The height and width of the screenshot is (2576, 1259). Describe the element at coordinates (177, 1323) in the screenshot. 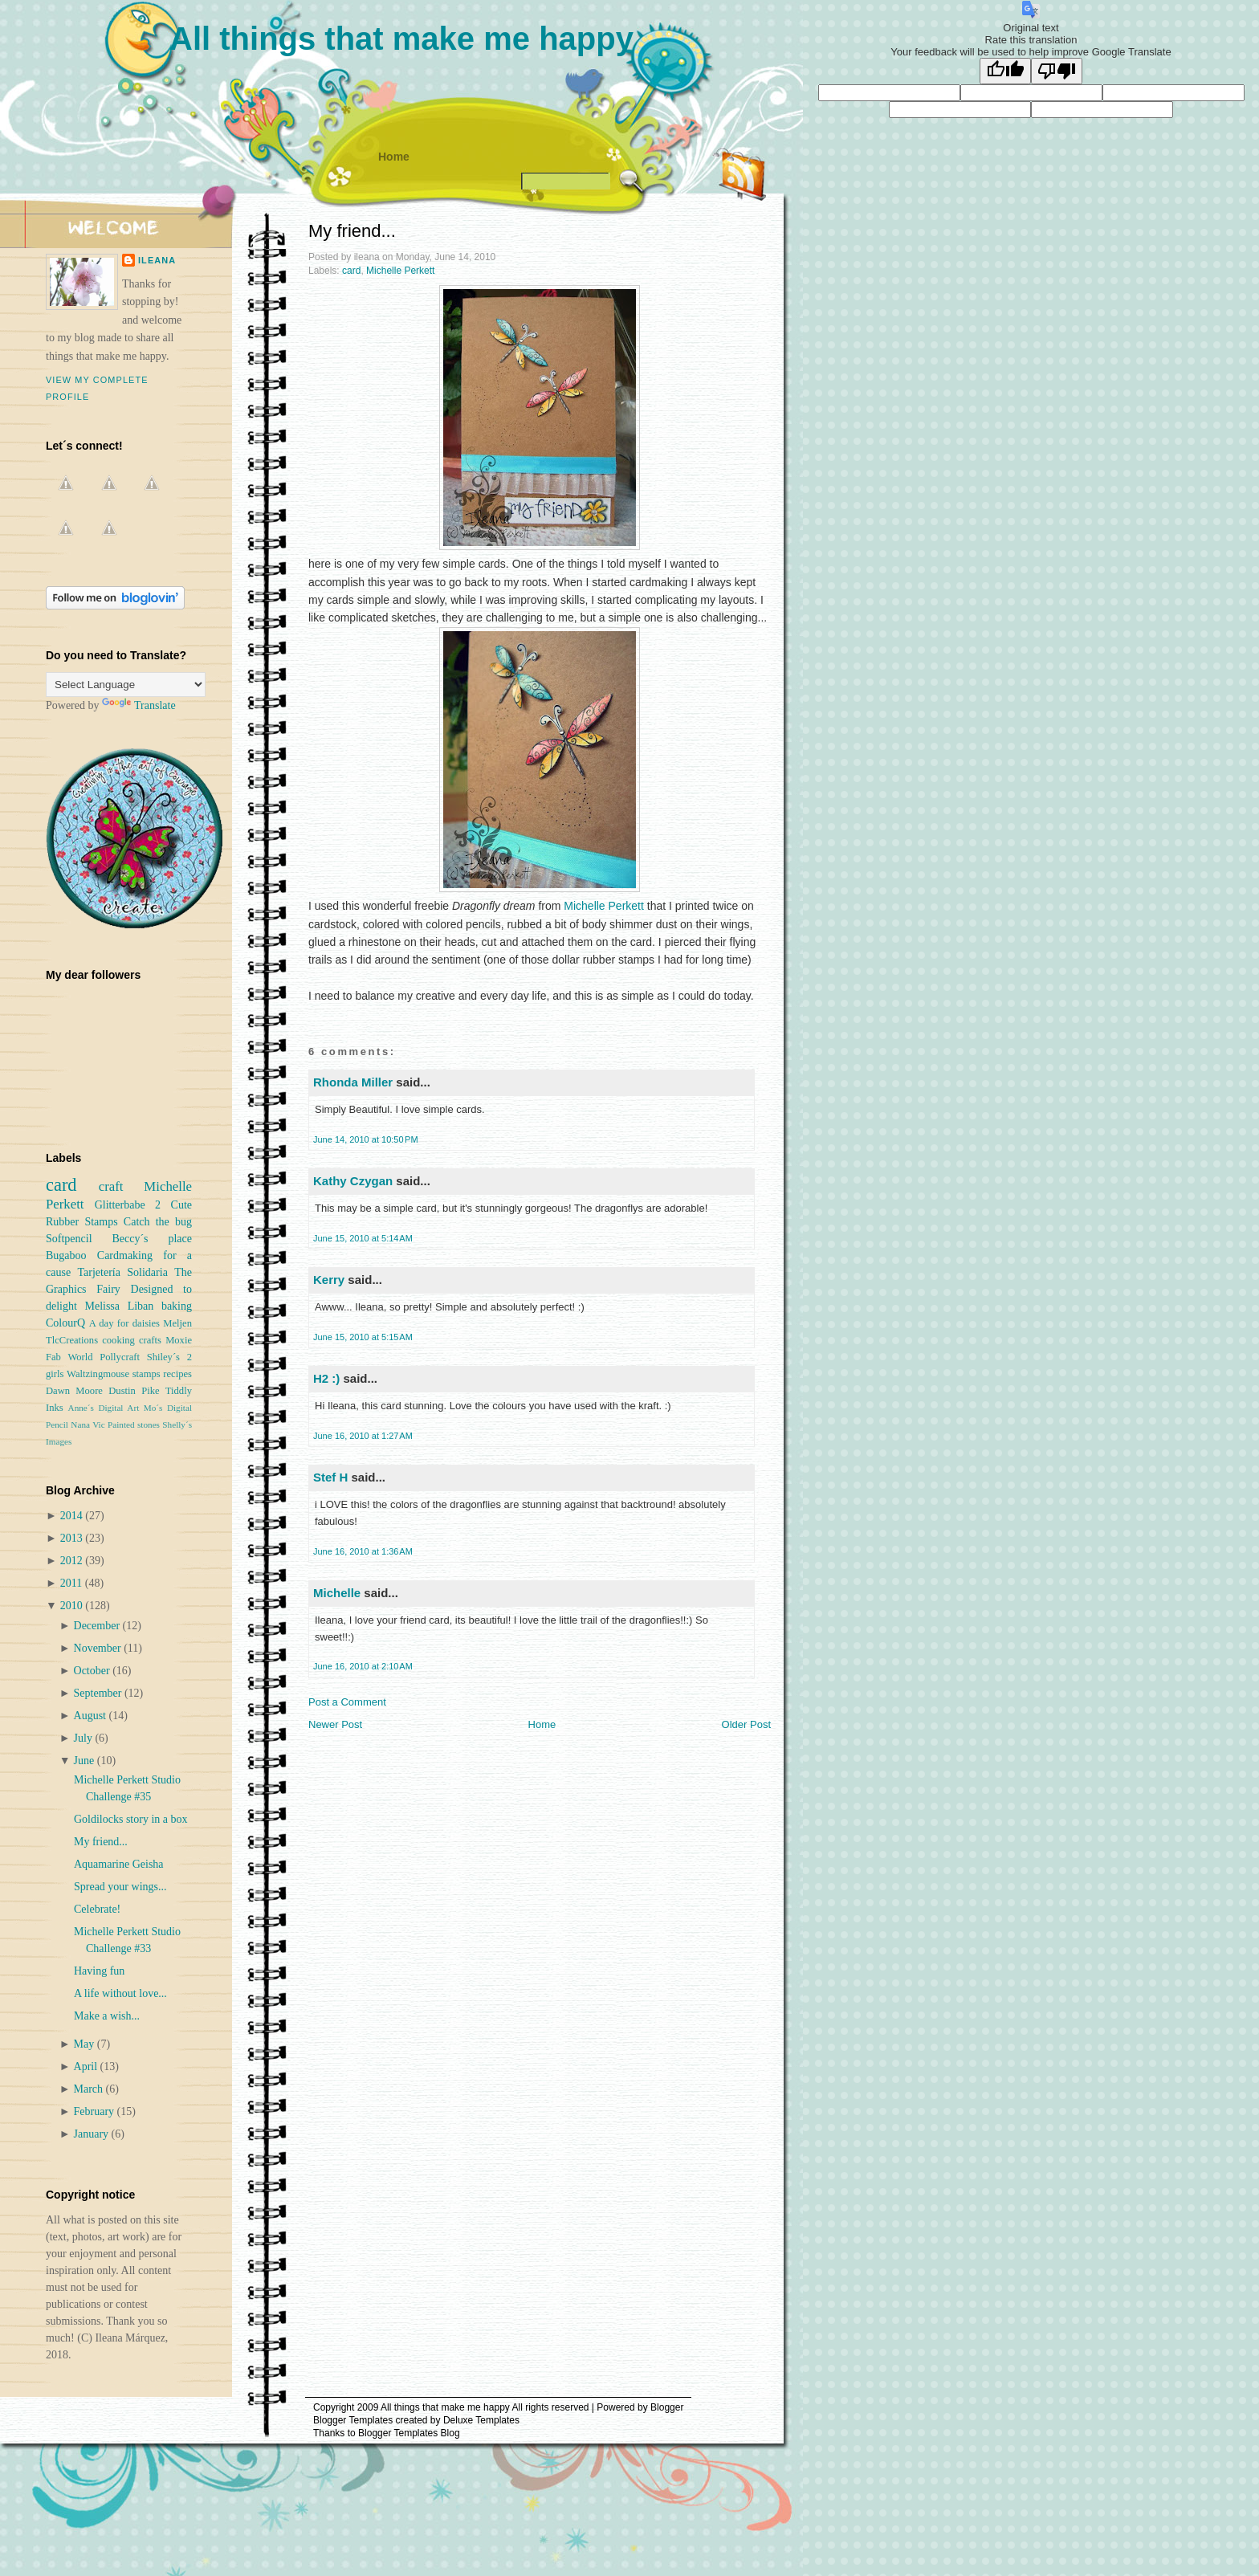

I see `Meljen` at that location.